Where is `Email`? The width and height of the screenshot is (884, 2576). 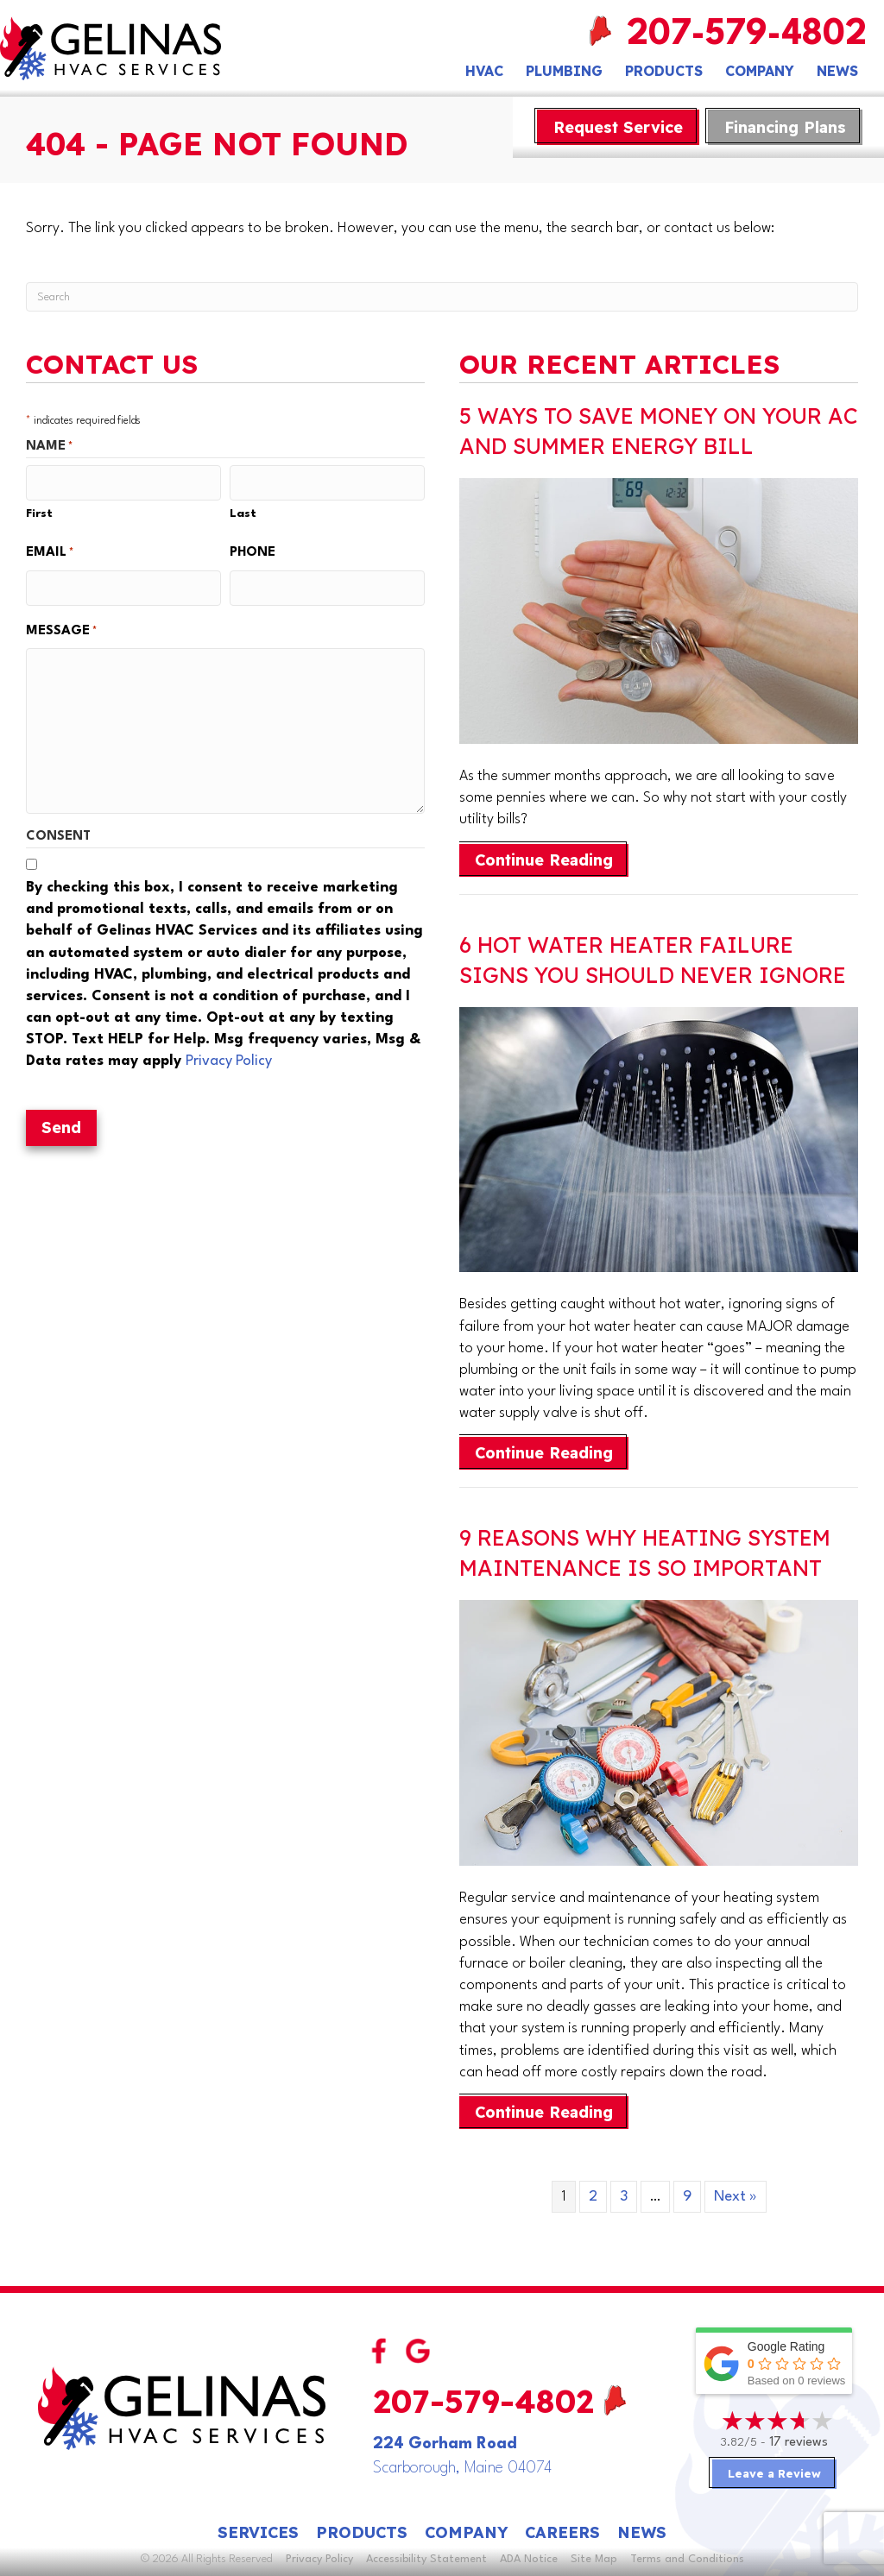 Email is located at coordinates (49, 551).